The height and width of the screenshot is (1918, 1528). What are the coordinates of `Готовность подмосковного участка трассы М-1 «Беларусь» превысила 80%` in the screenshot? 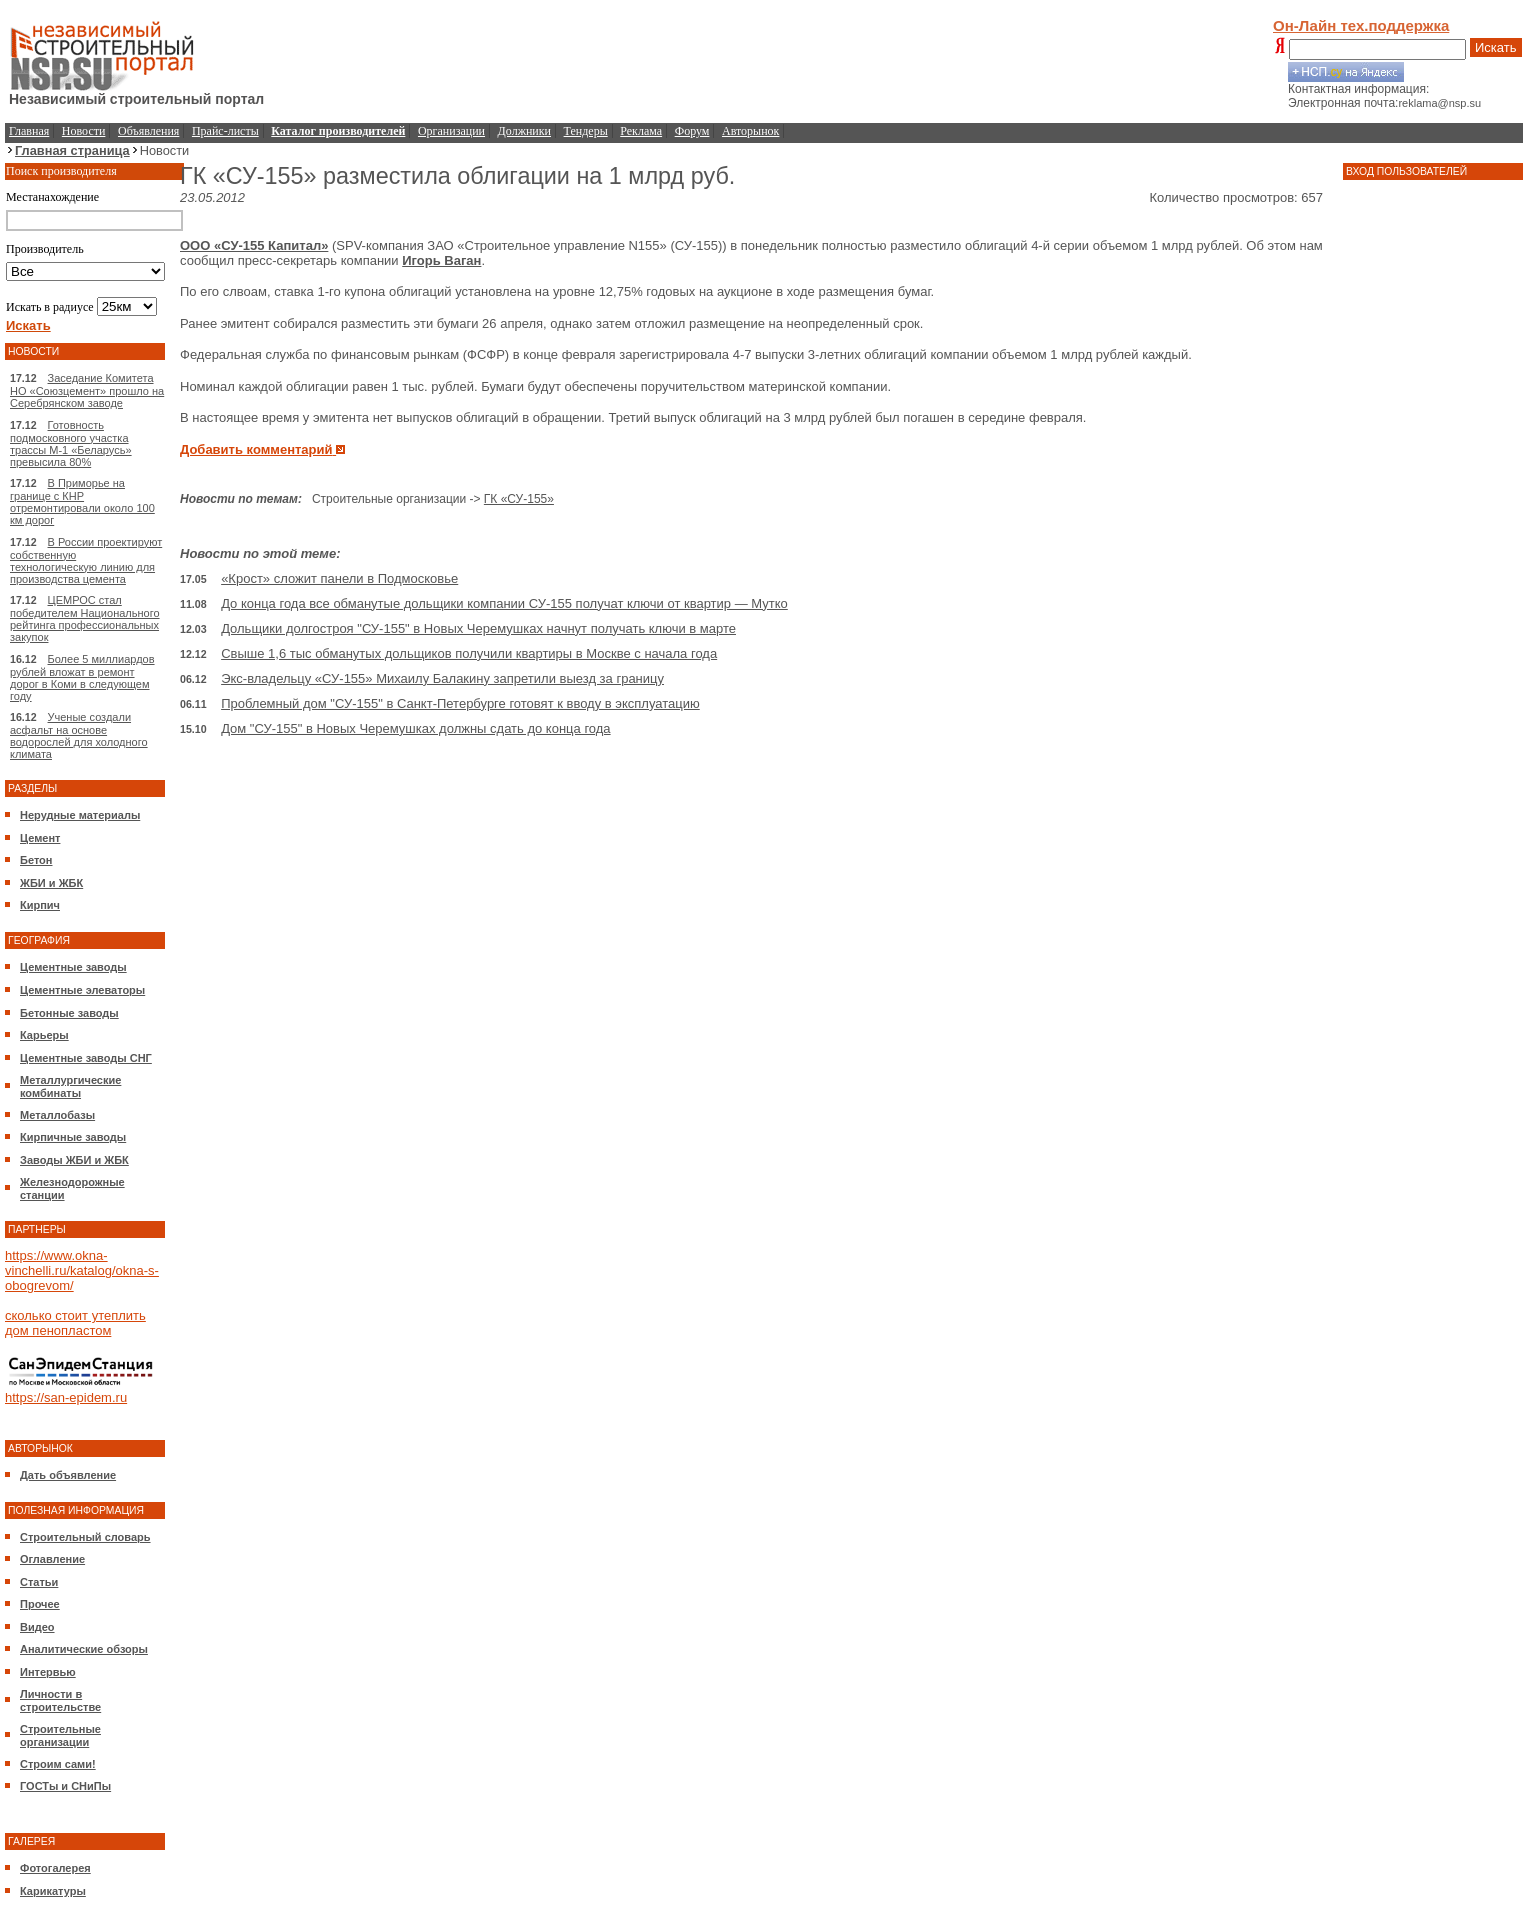 It's located at (71, 443).